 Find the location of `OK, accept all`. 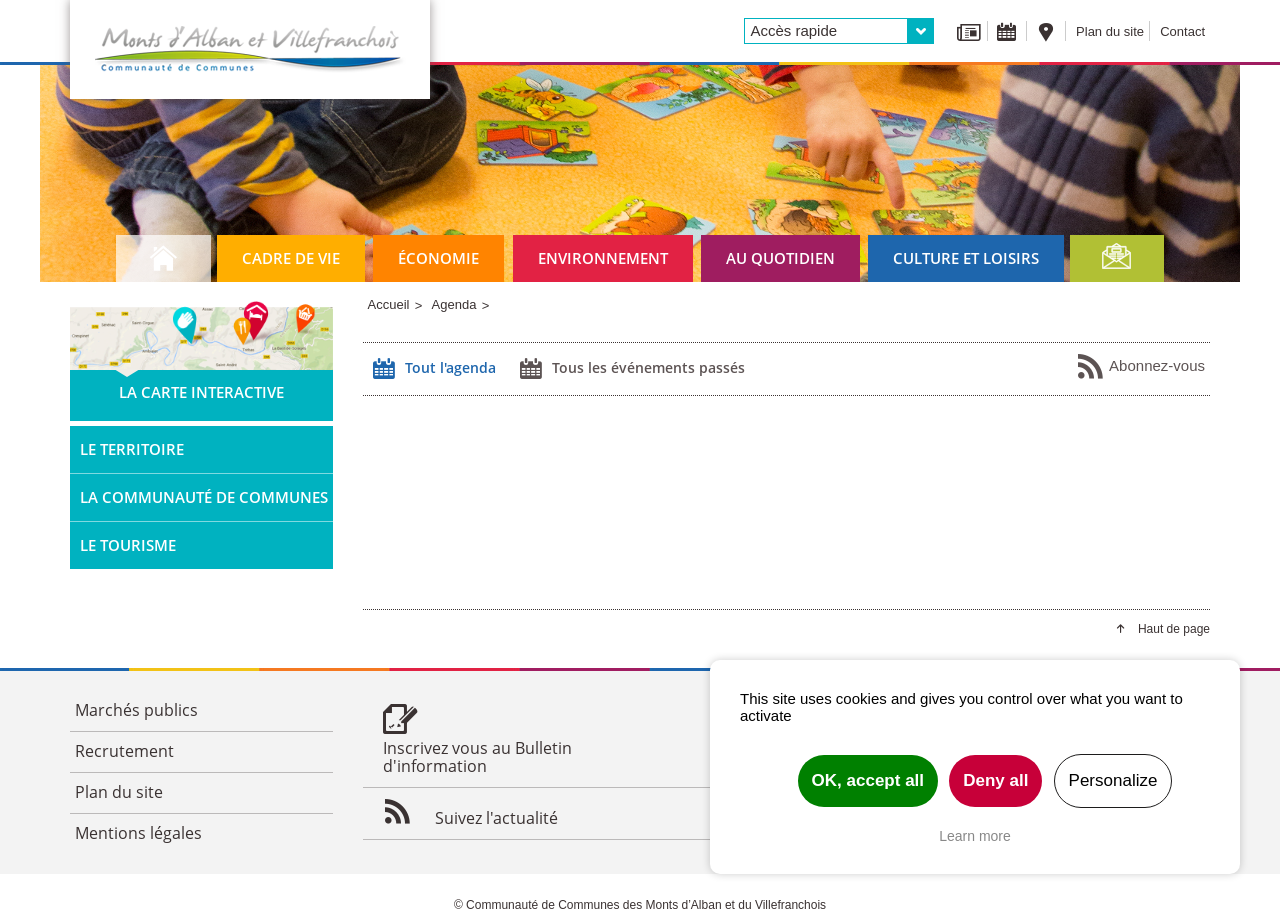

OK, accept all is located at coordinates (868, 780).